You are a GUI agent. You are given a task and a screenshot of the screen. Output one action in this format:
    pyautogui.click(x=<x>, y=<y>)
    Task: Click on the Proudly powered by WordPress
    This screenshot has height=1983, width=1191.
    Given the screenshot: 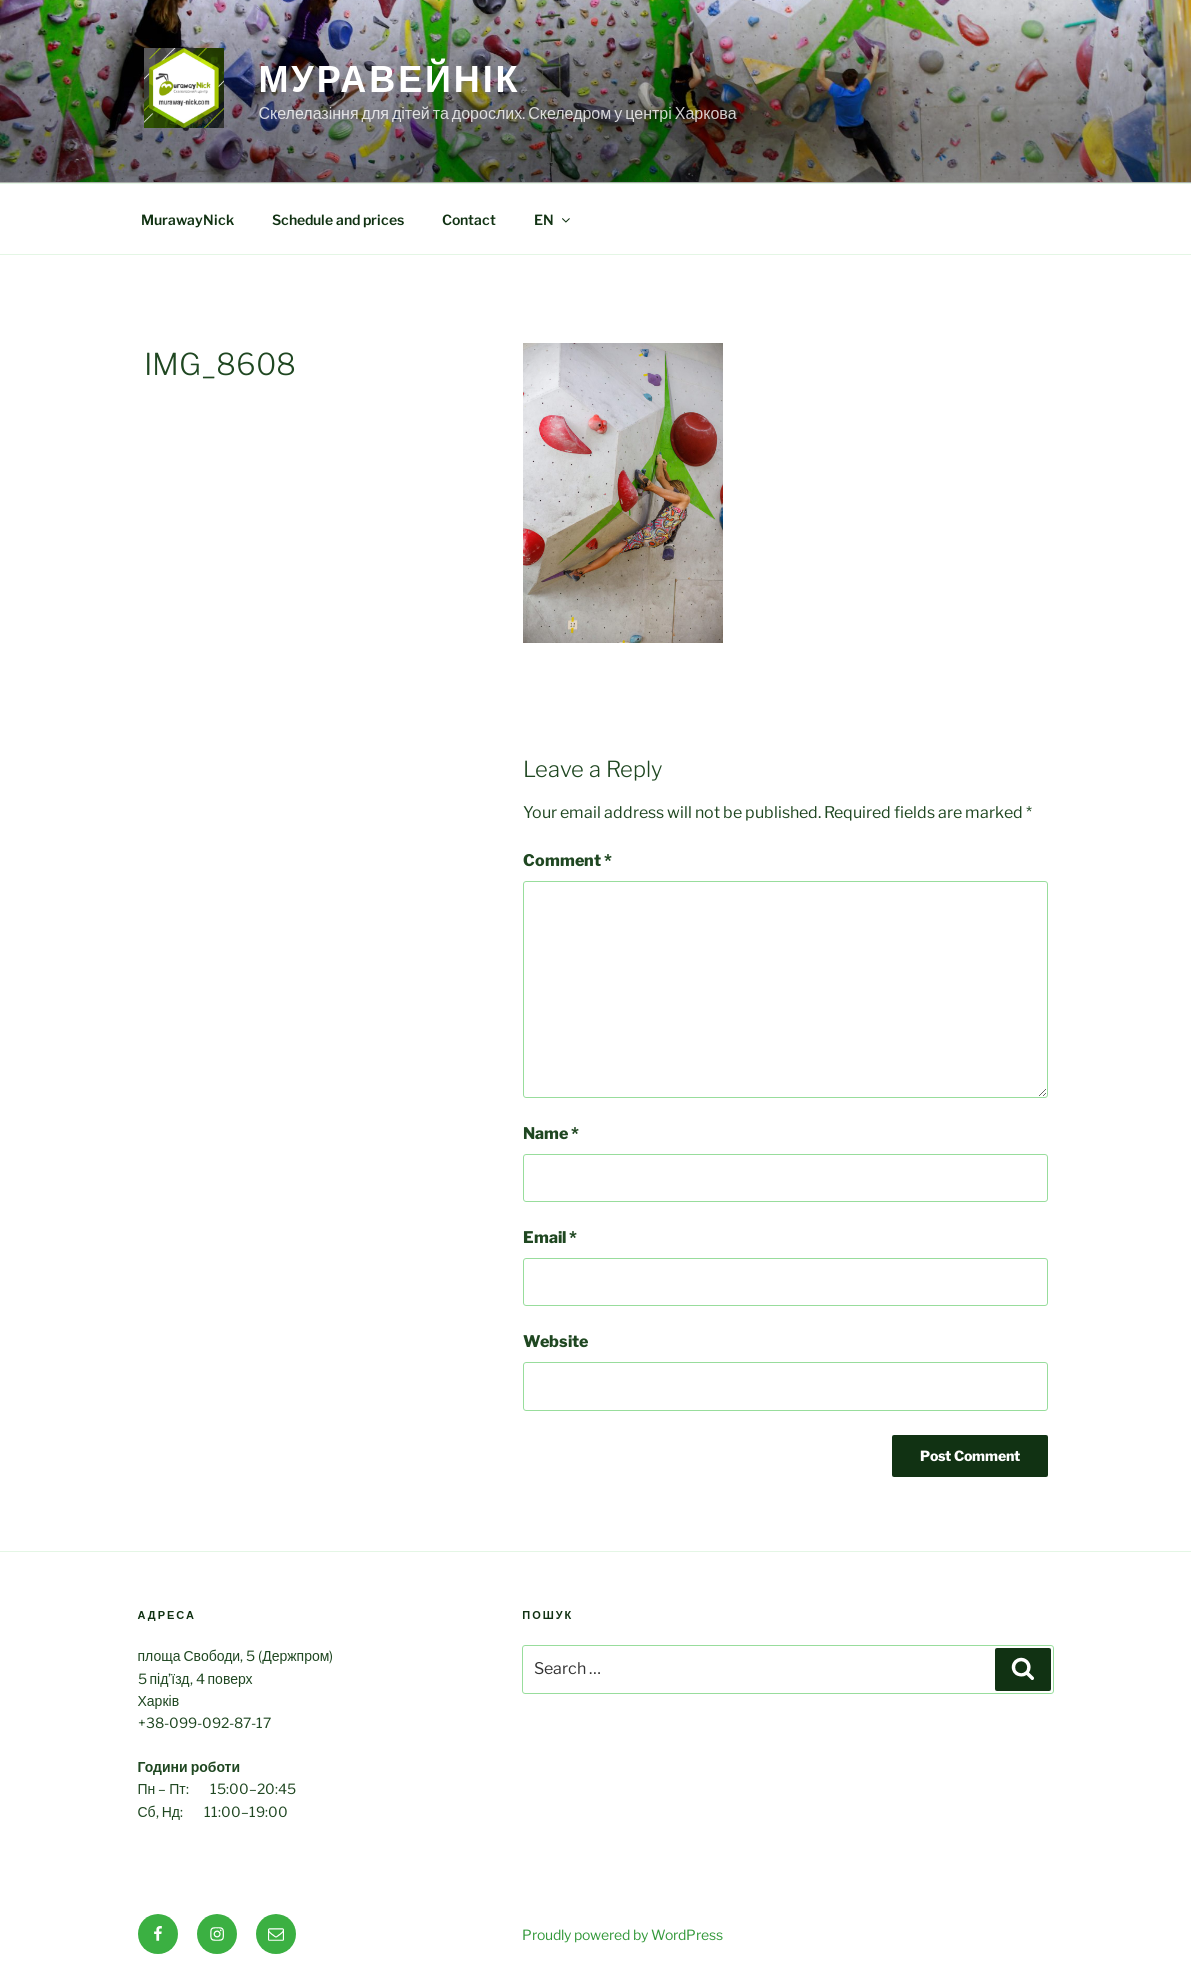 What is the action you would take?
    pyautogui.click(x=622, y=1934)
    